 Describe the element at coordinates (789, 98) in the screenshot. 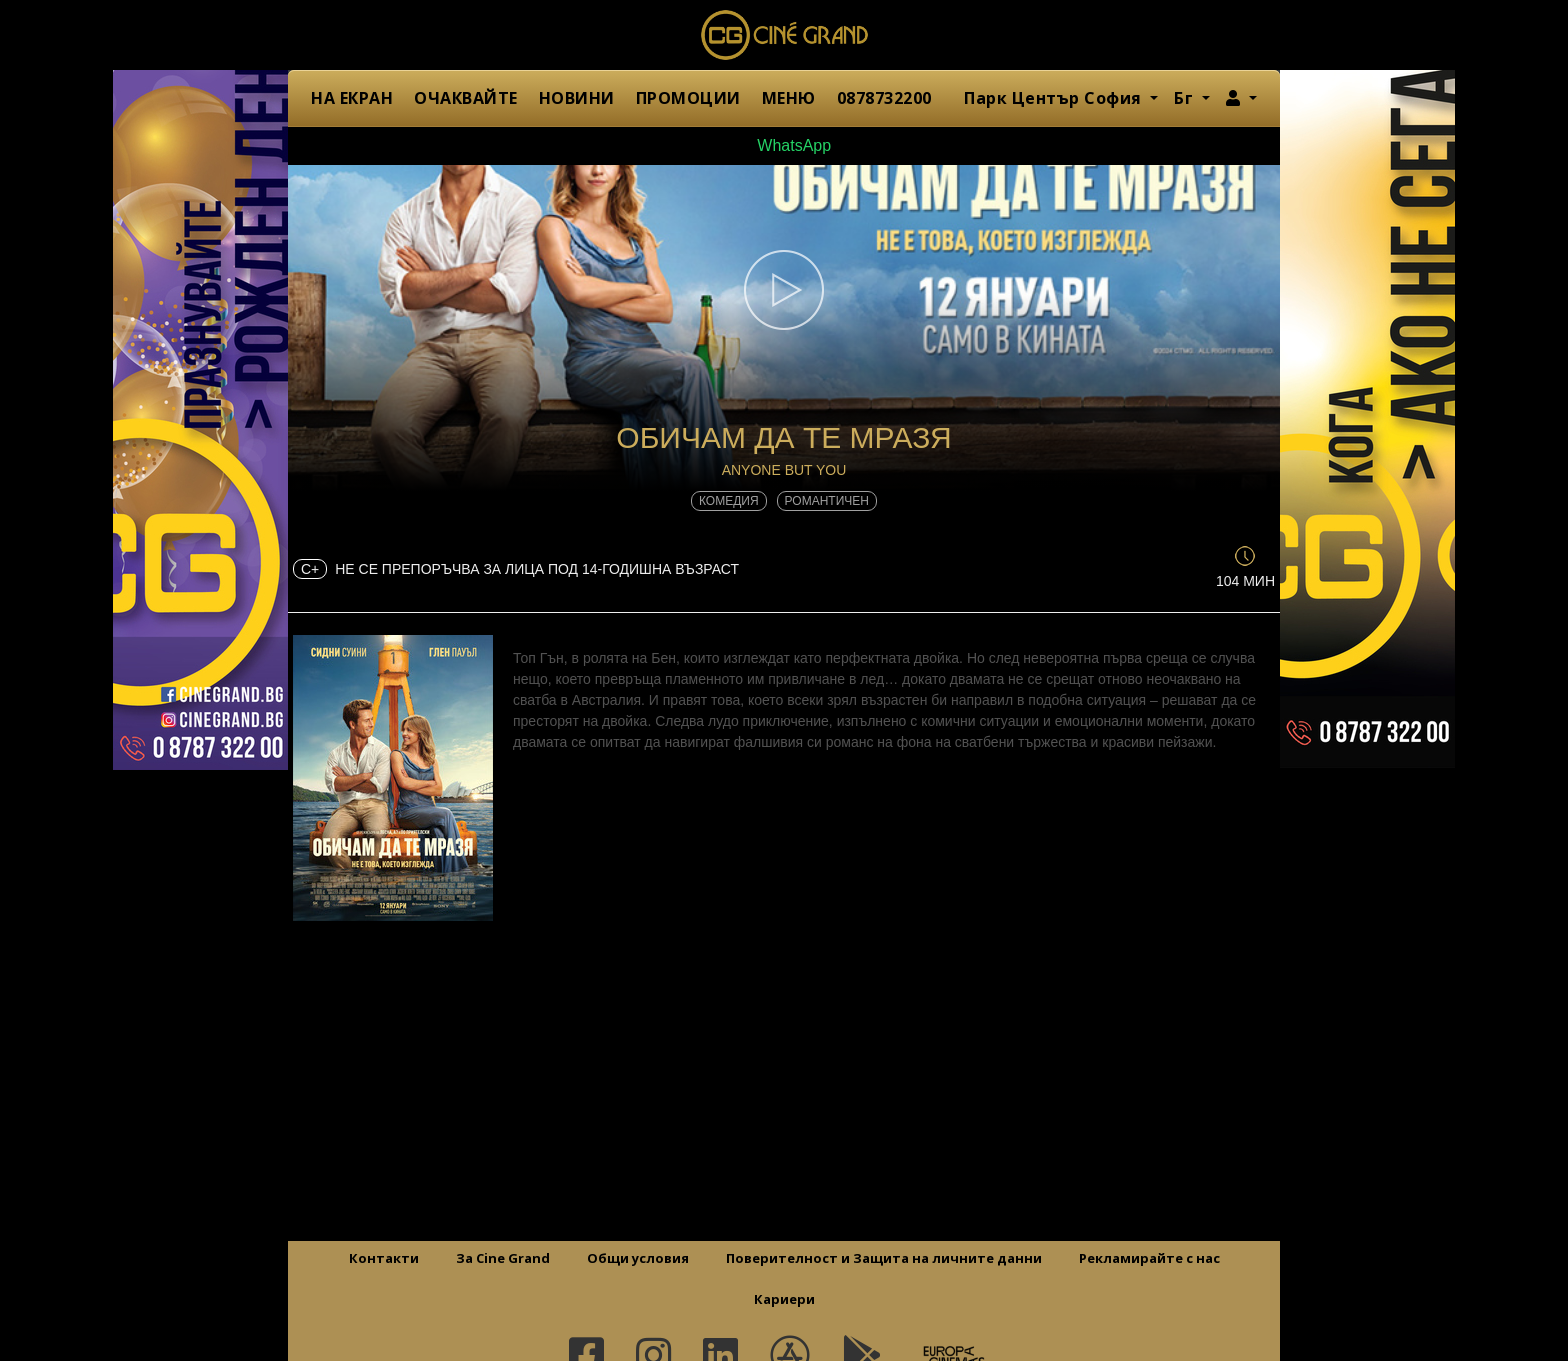

I see `МЕНЮ` at that location.